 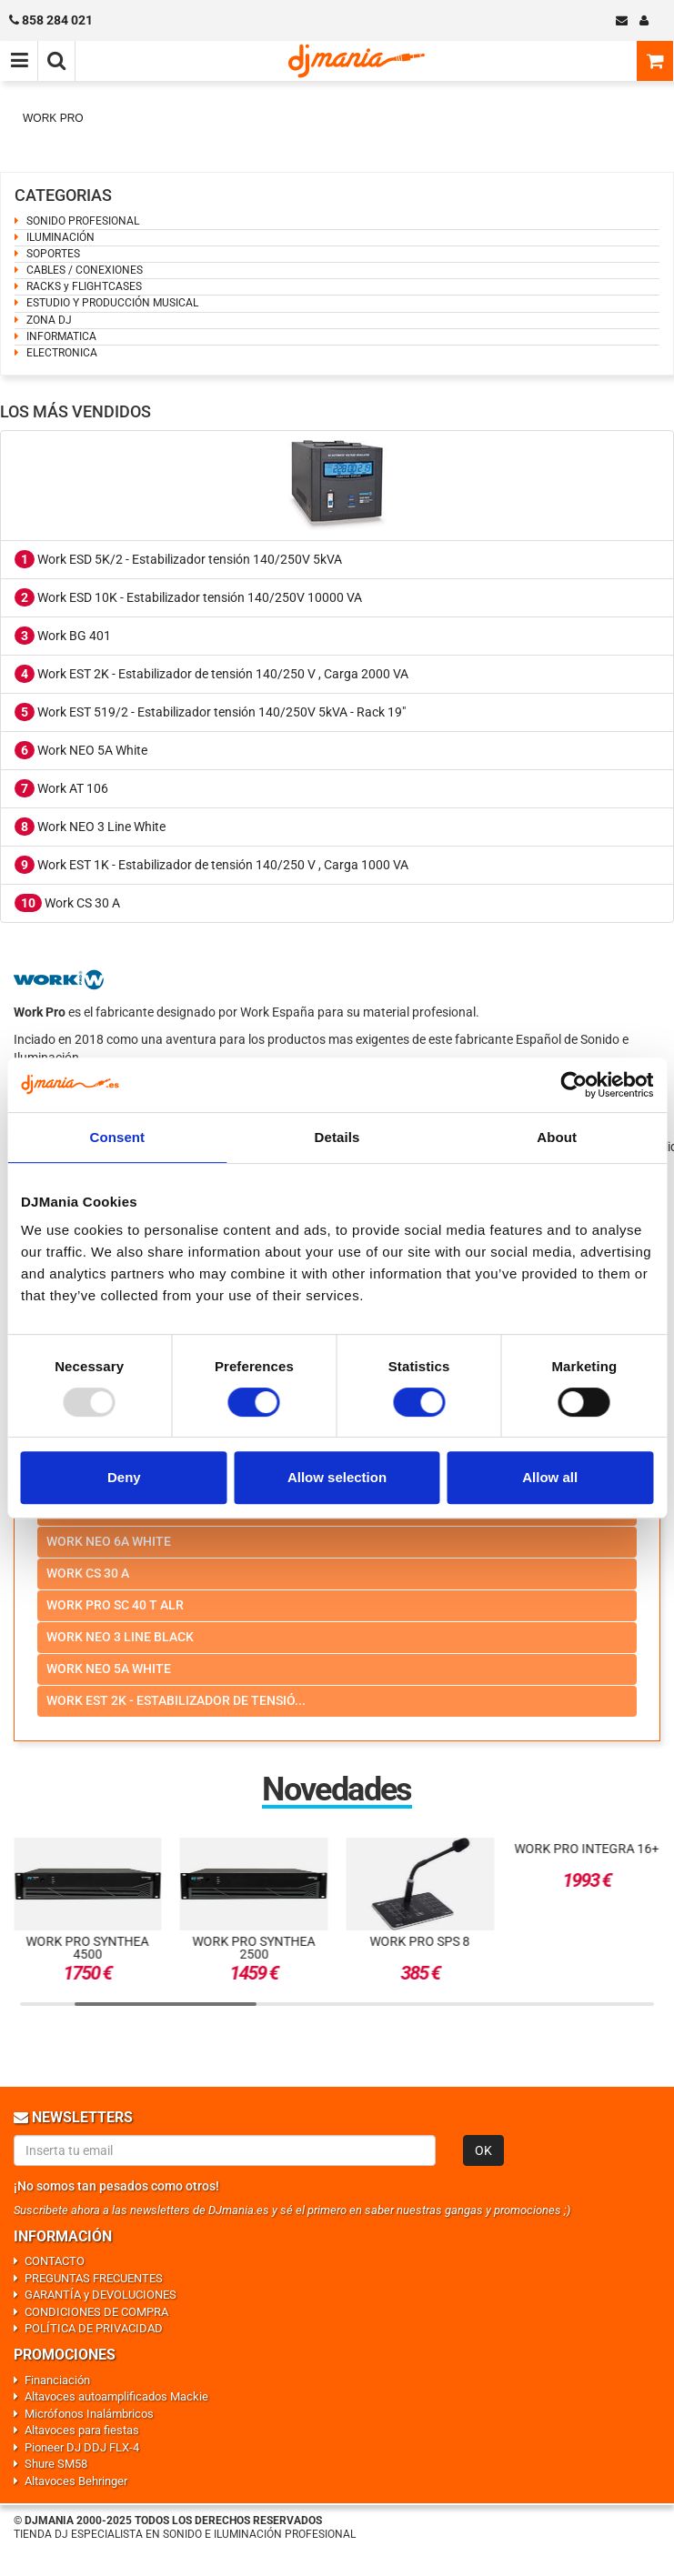 What do you see at coordinates (337, 1137) in the screenshot?
I see `Details [tab]` at bounding box center [337, 1137].